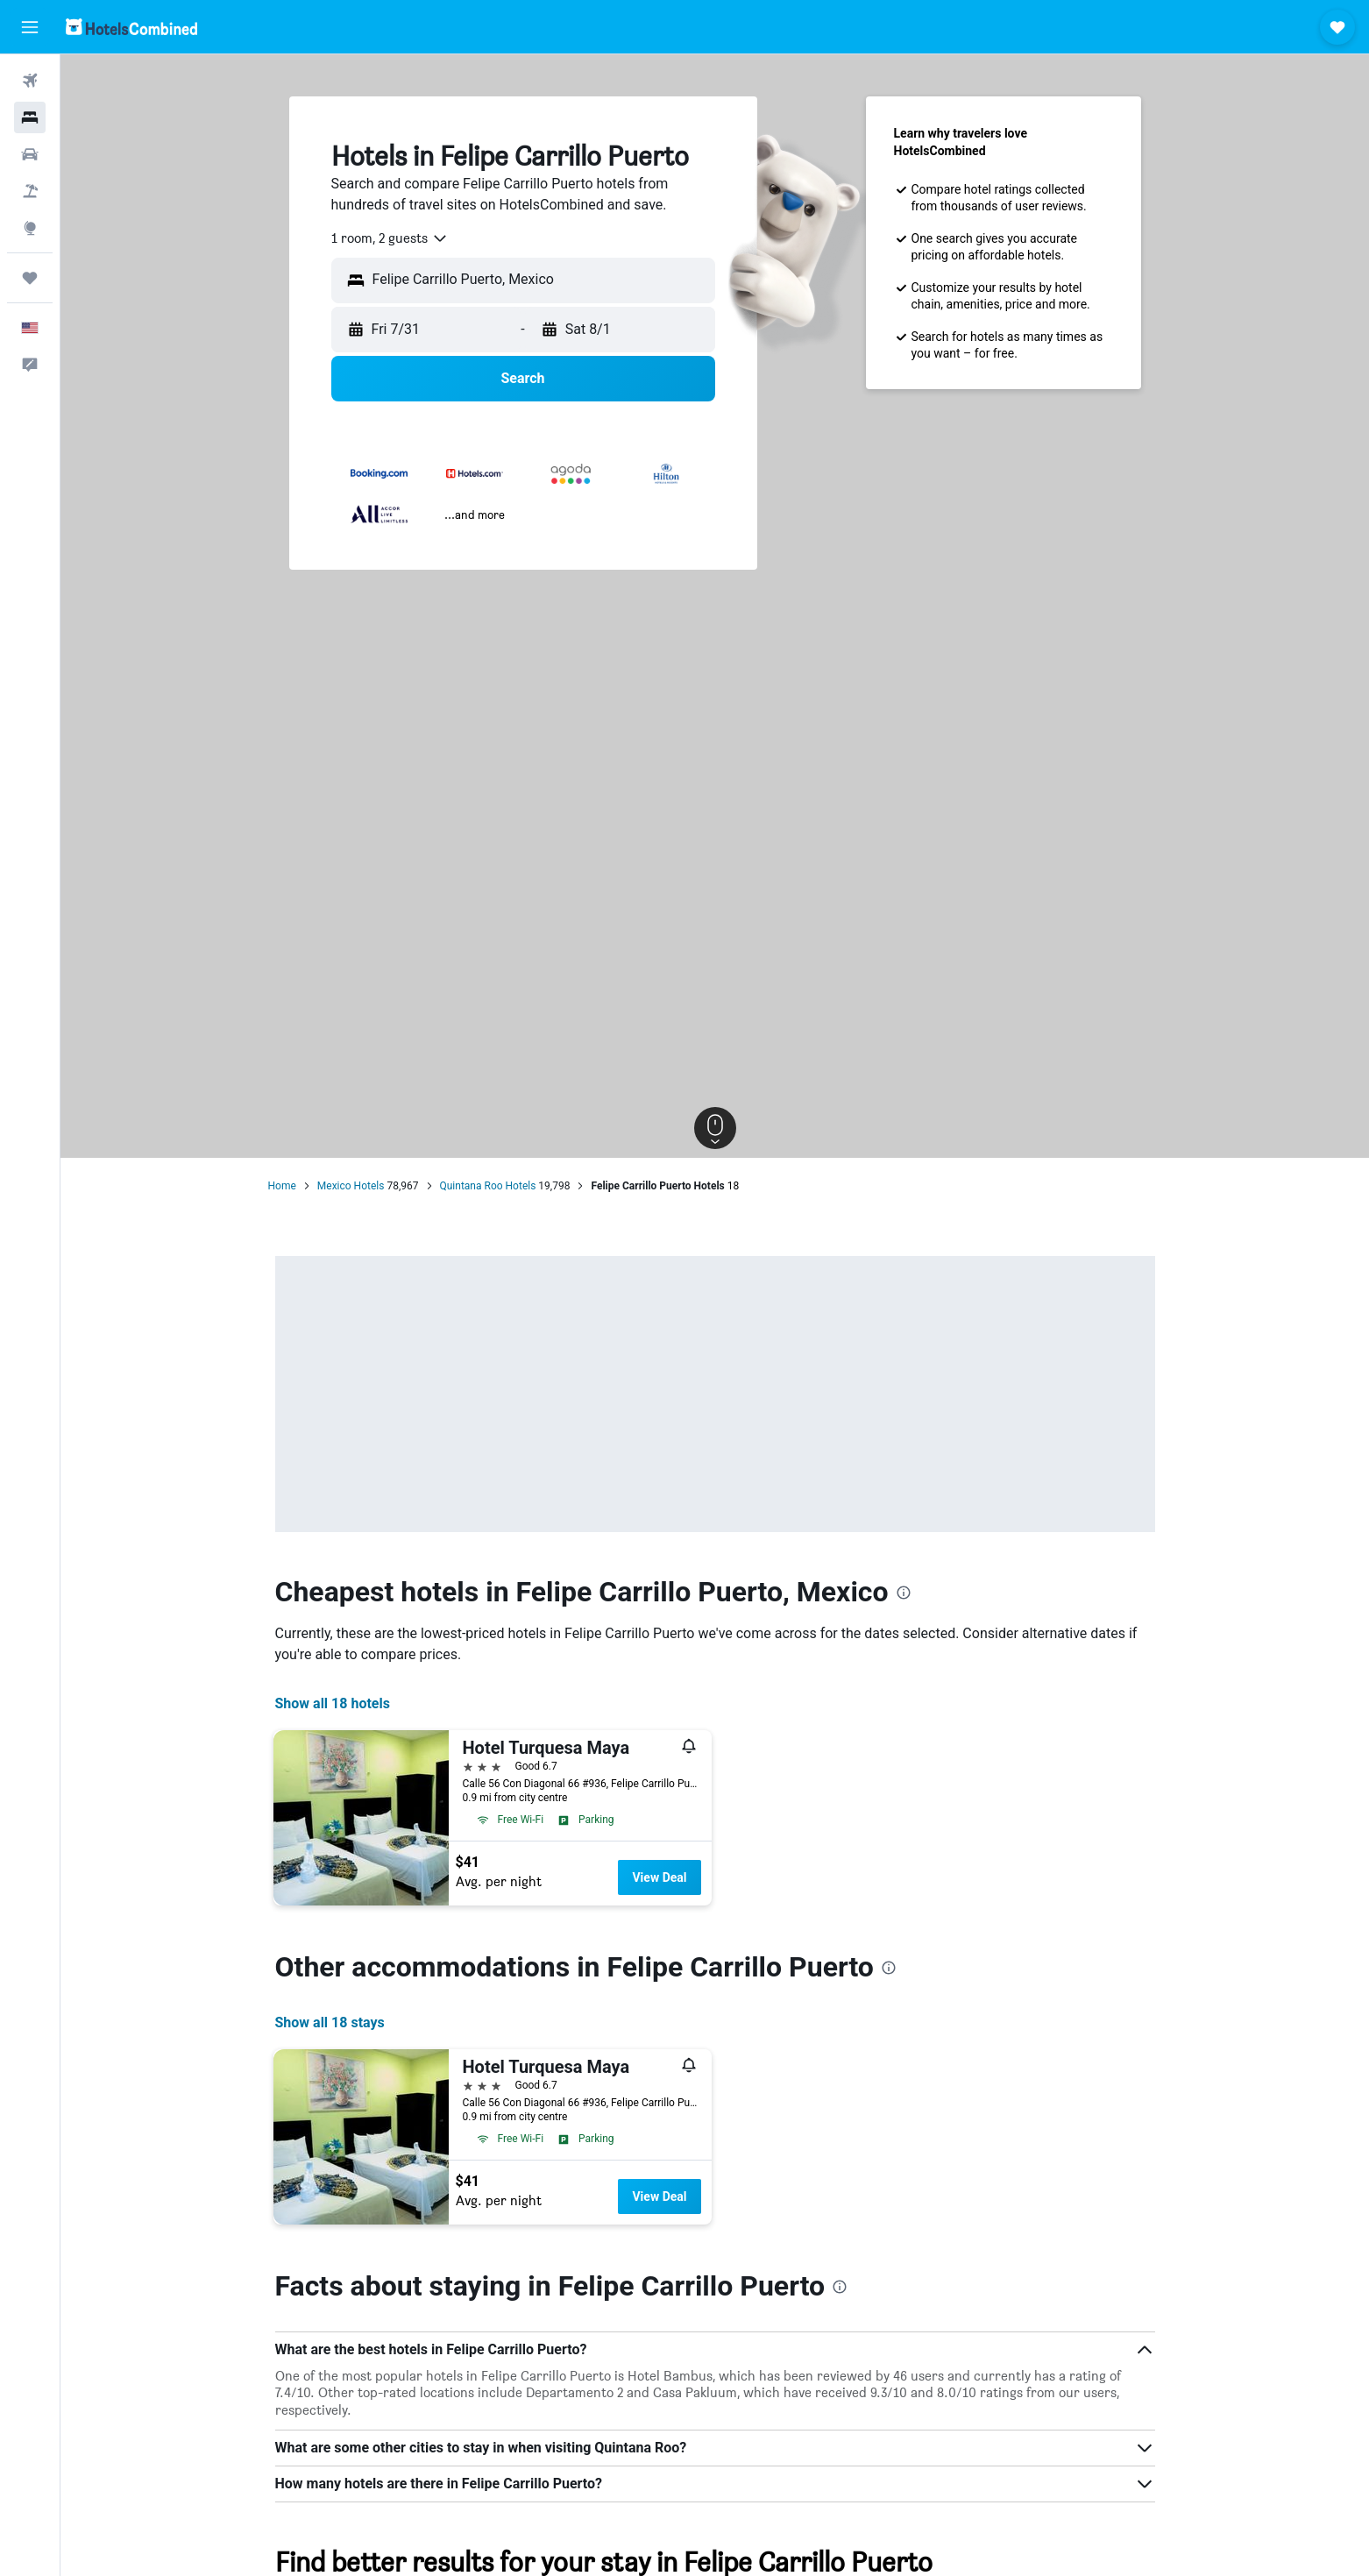 This screenshot has height=2576, width=1369. Describe the element at coordinates (330, 2022) in the screenshot. I see `Show all 18 stays` at that location.